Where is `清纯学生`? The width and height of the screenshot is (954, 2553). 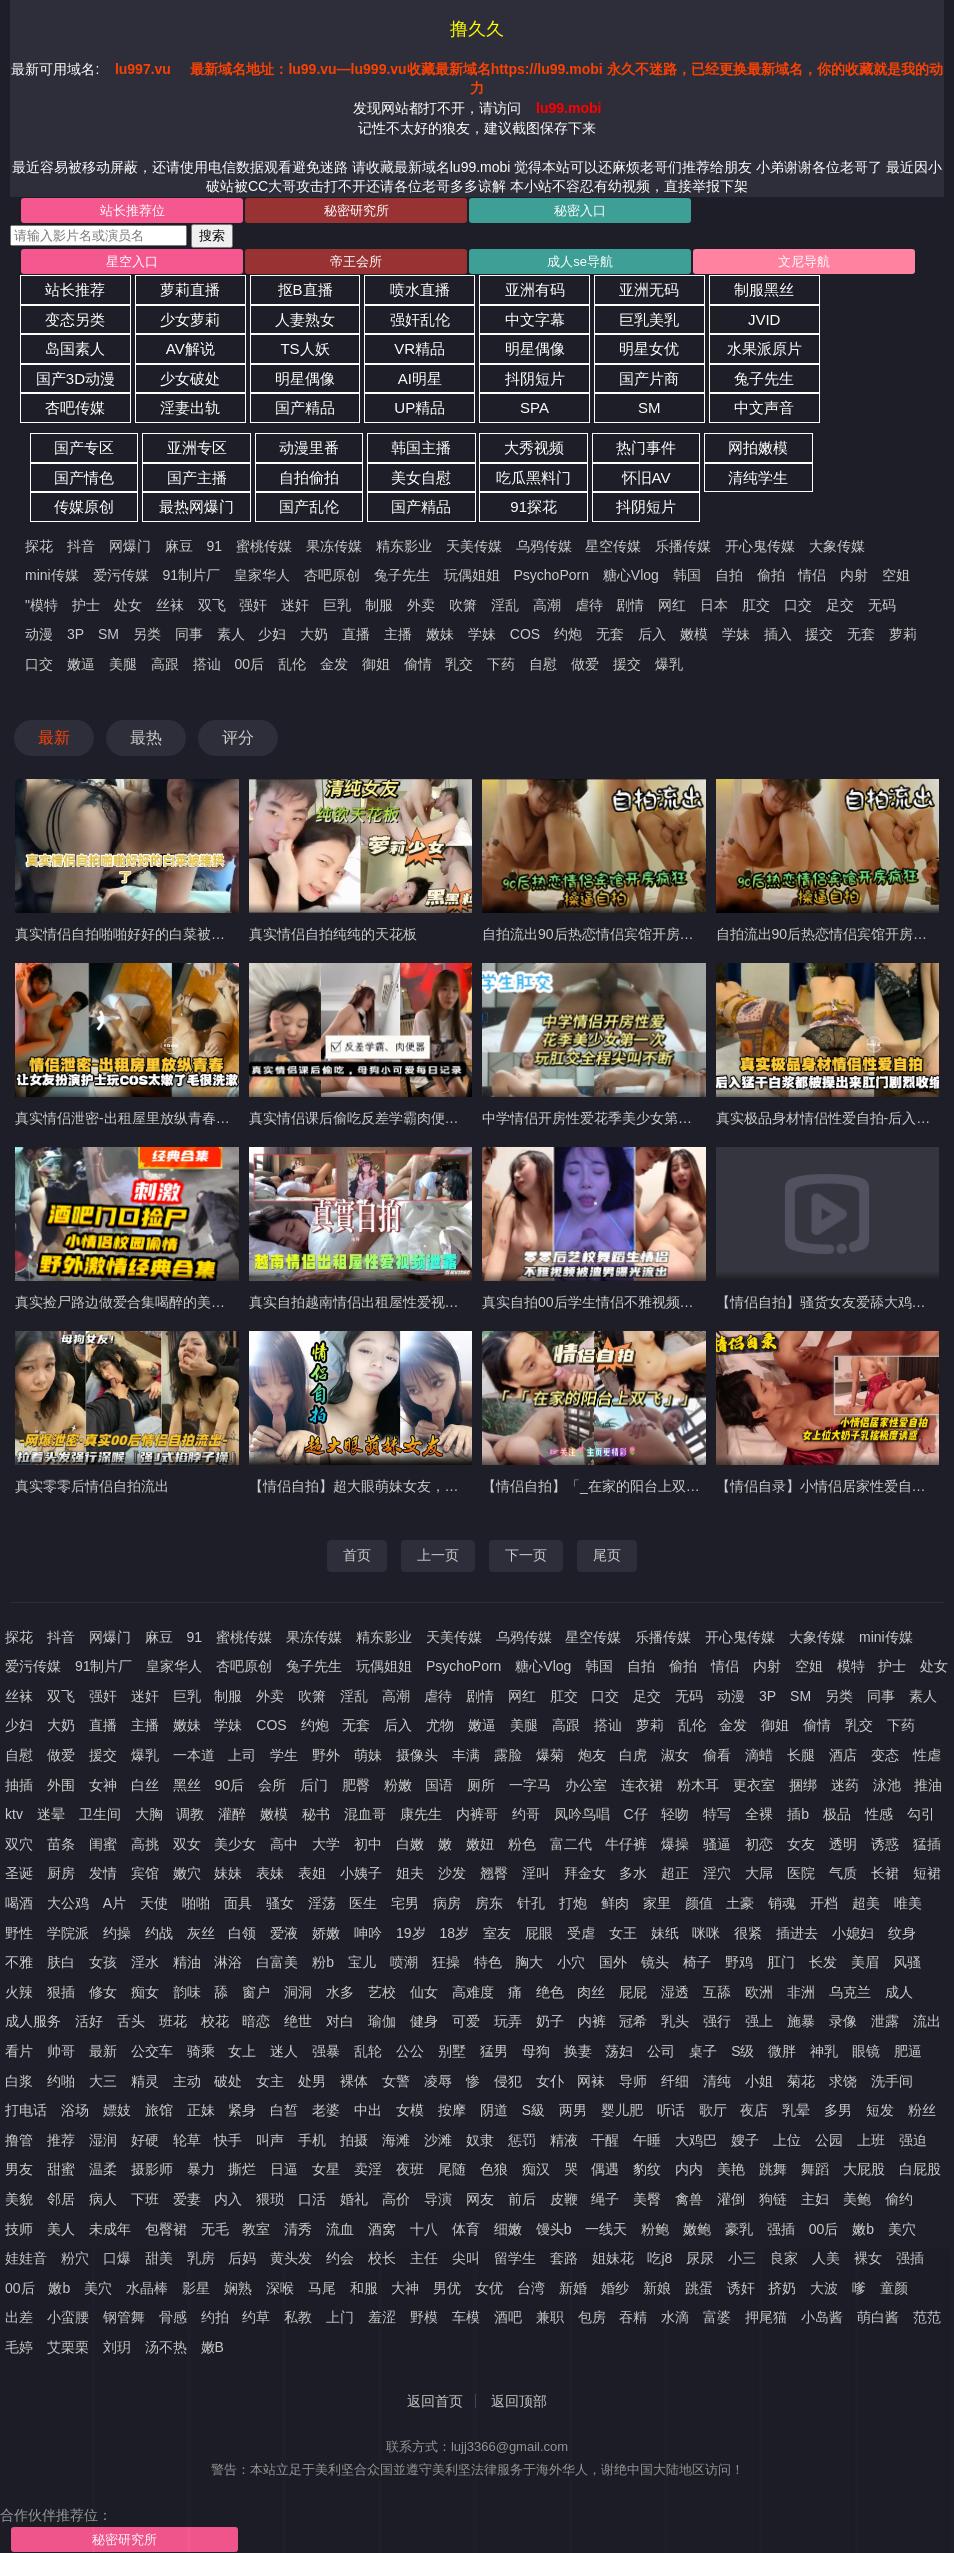 清纯学生 is located at coordinates (758, 477).